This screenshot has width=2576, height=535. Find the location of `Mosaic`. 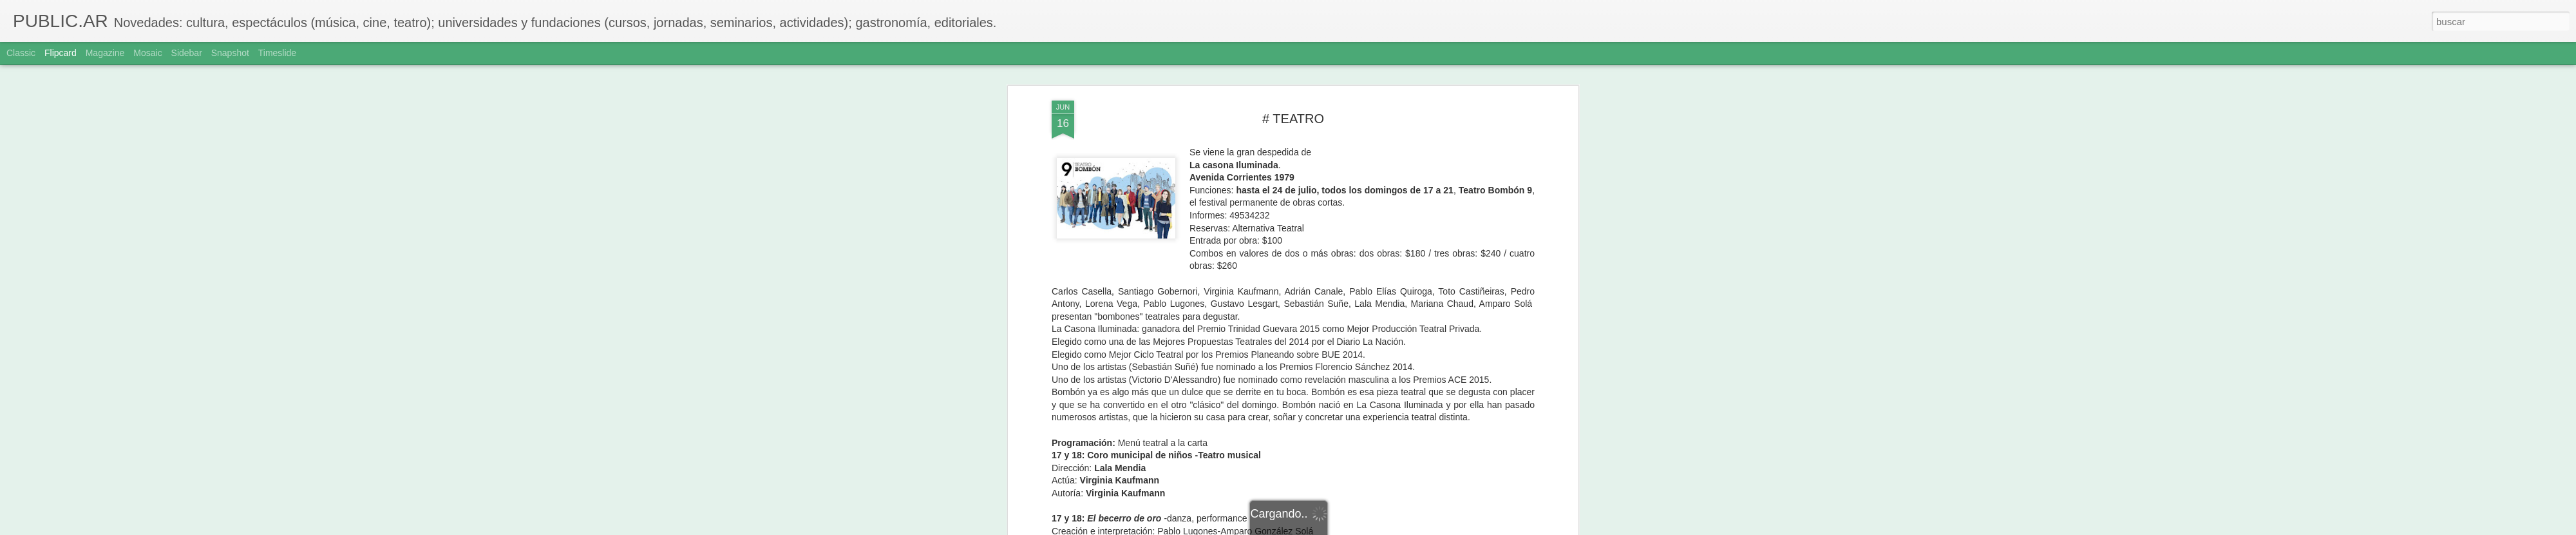

Mosaic is located at coordinates (147, 53).